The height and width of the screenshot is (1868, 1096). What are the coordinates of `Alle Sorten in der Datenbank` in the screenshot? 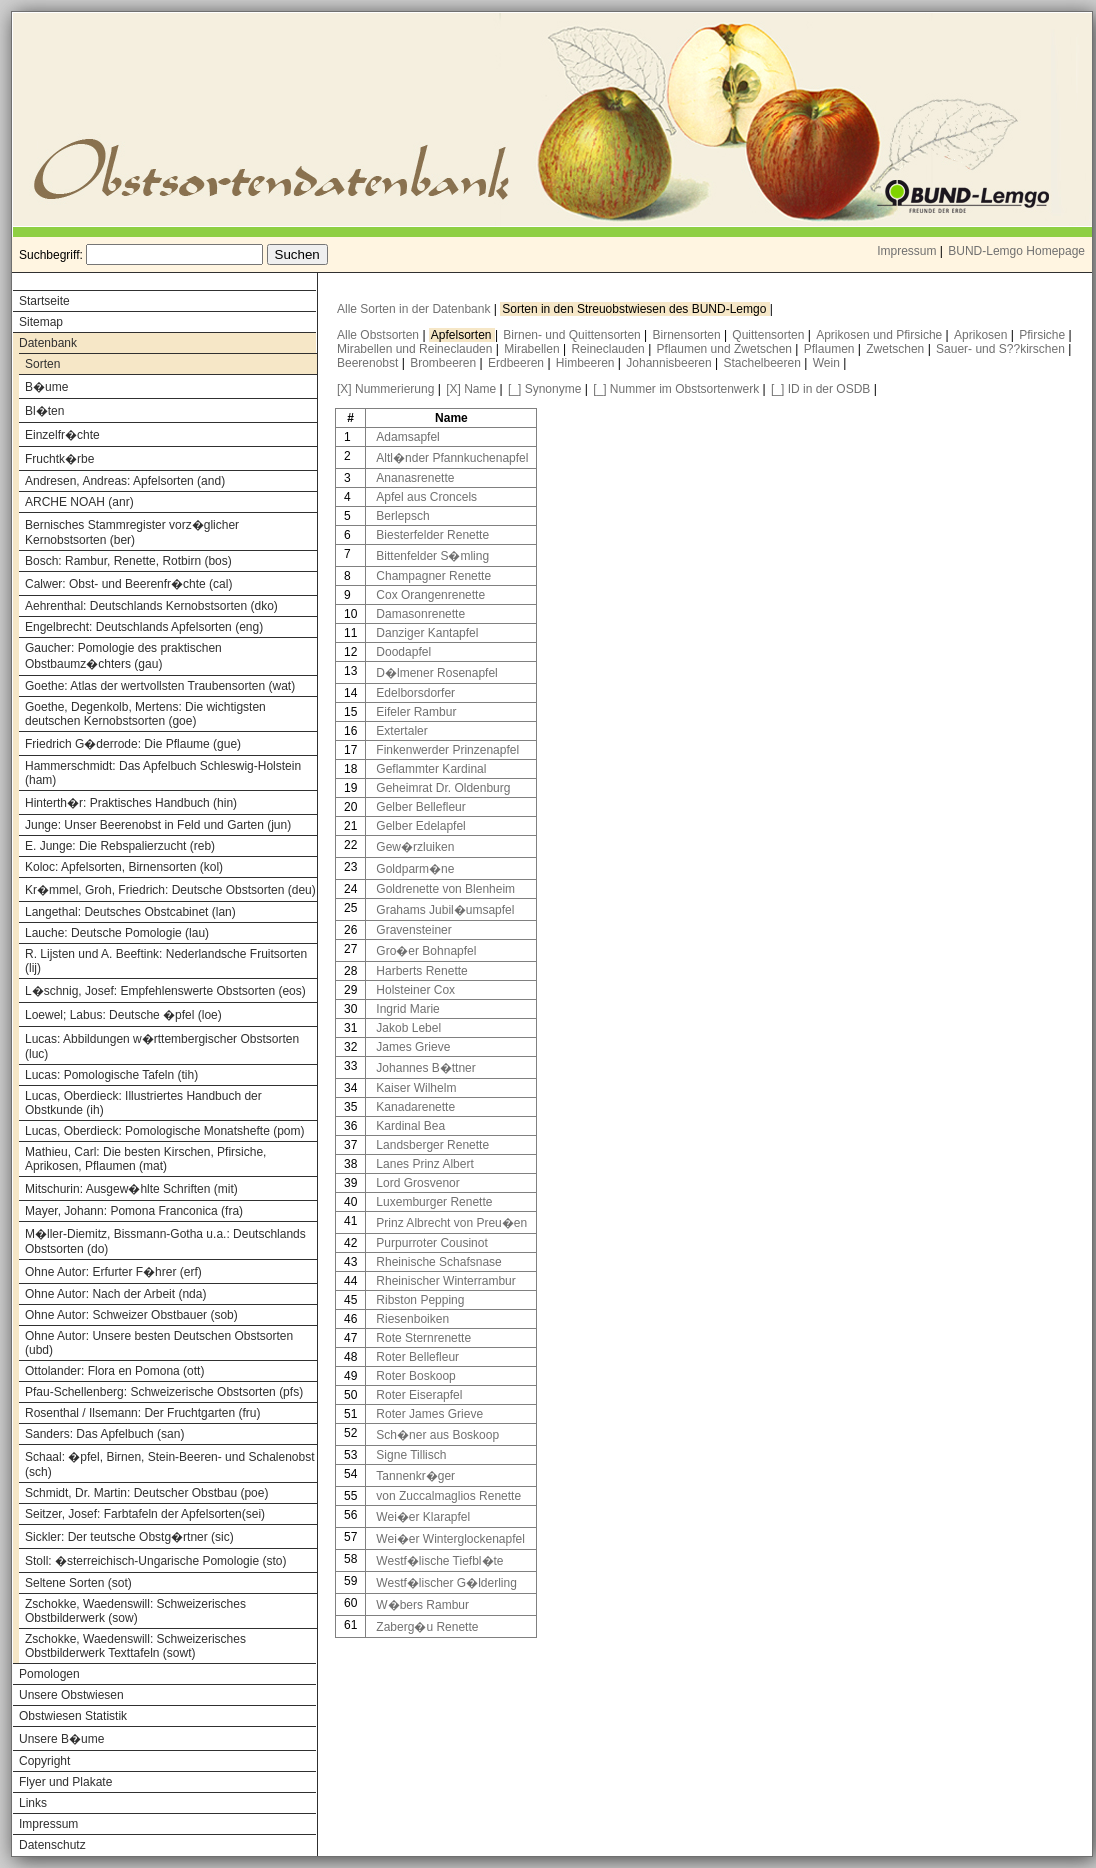 It's located at (415, 309).